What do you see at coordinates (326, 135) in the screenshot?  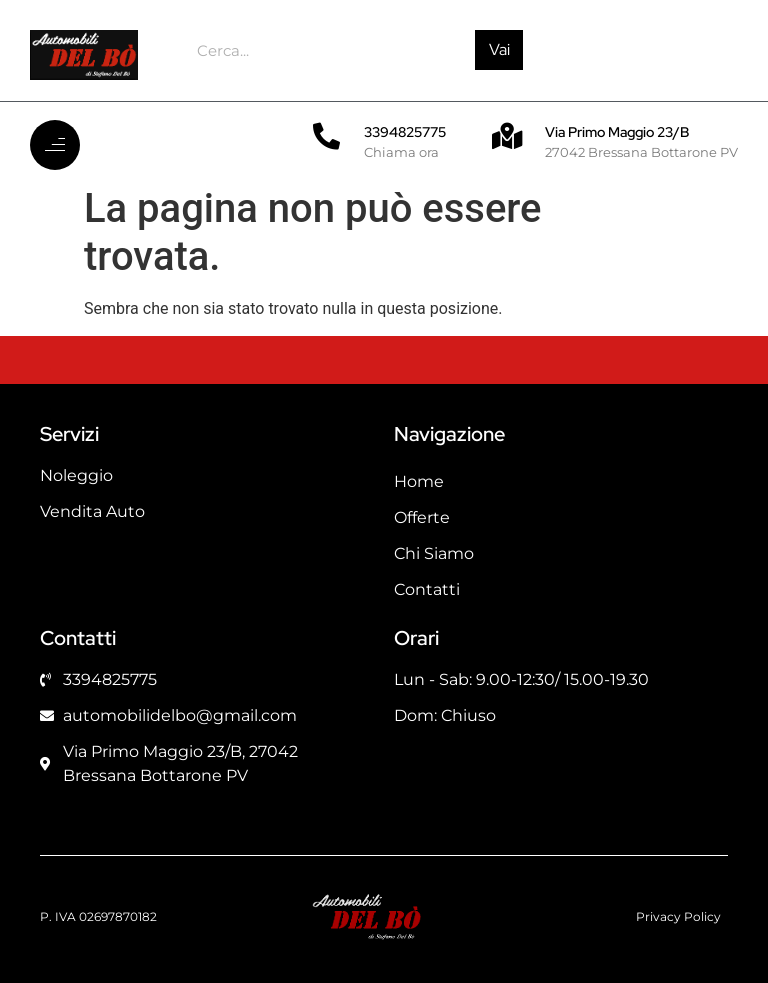 I see `[3394825775]` at bounding box center [326, 135].